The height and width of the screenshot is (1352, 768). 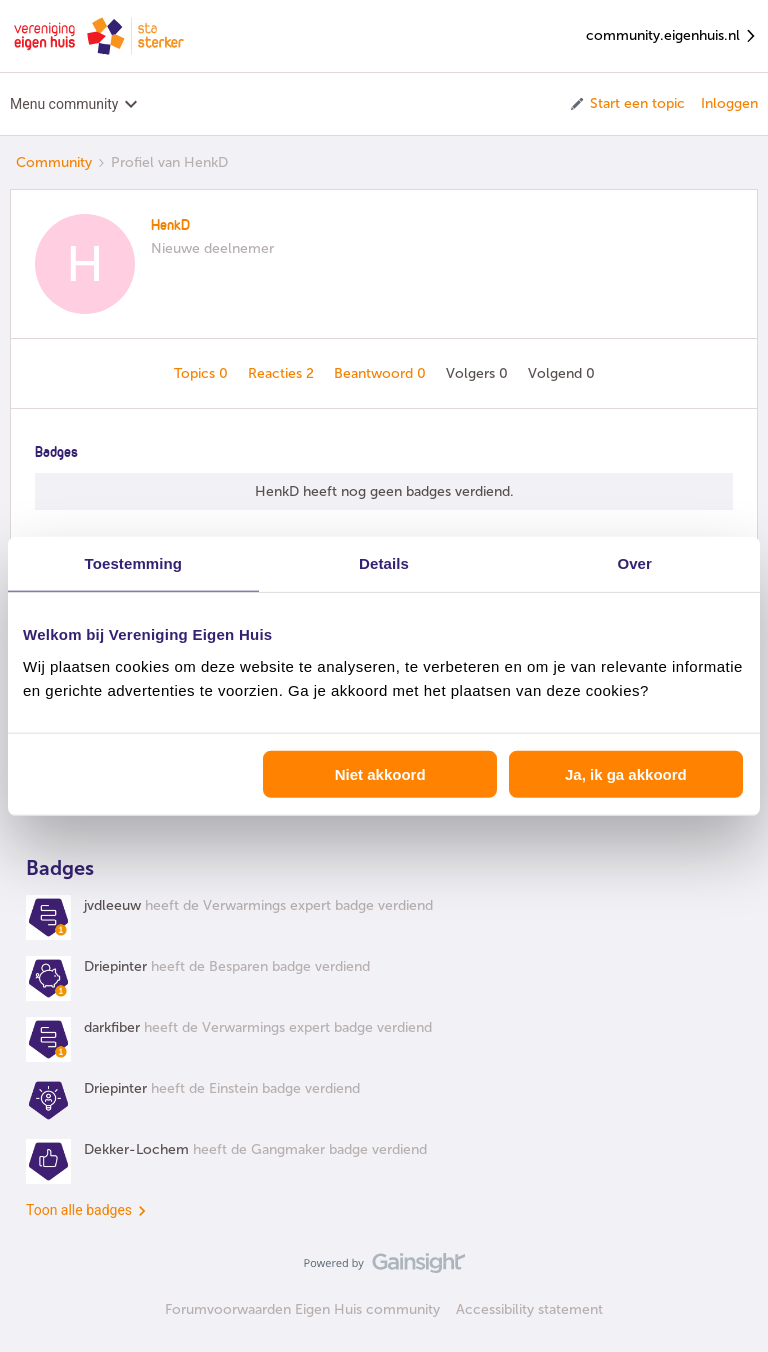 I want to click on HenkD, so click(x=170, y=226).